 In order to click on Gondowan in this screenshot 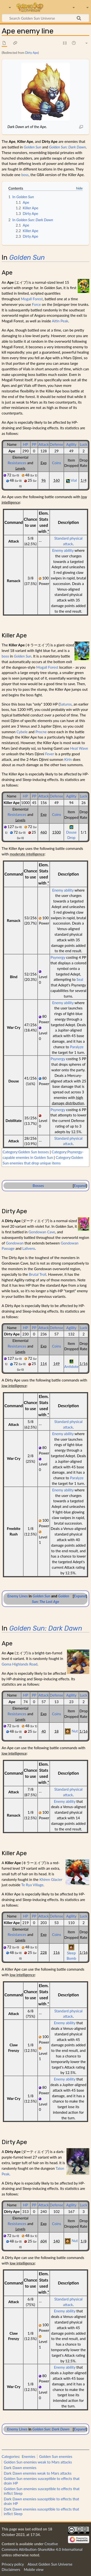, I will do `click(15, 1243)`.